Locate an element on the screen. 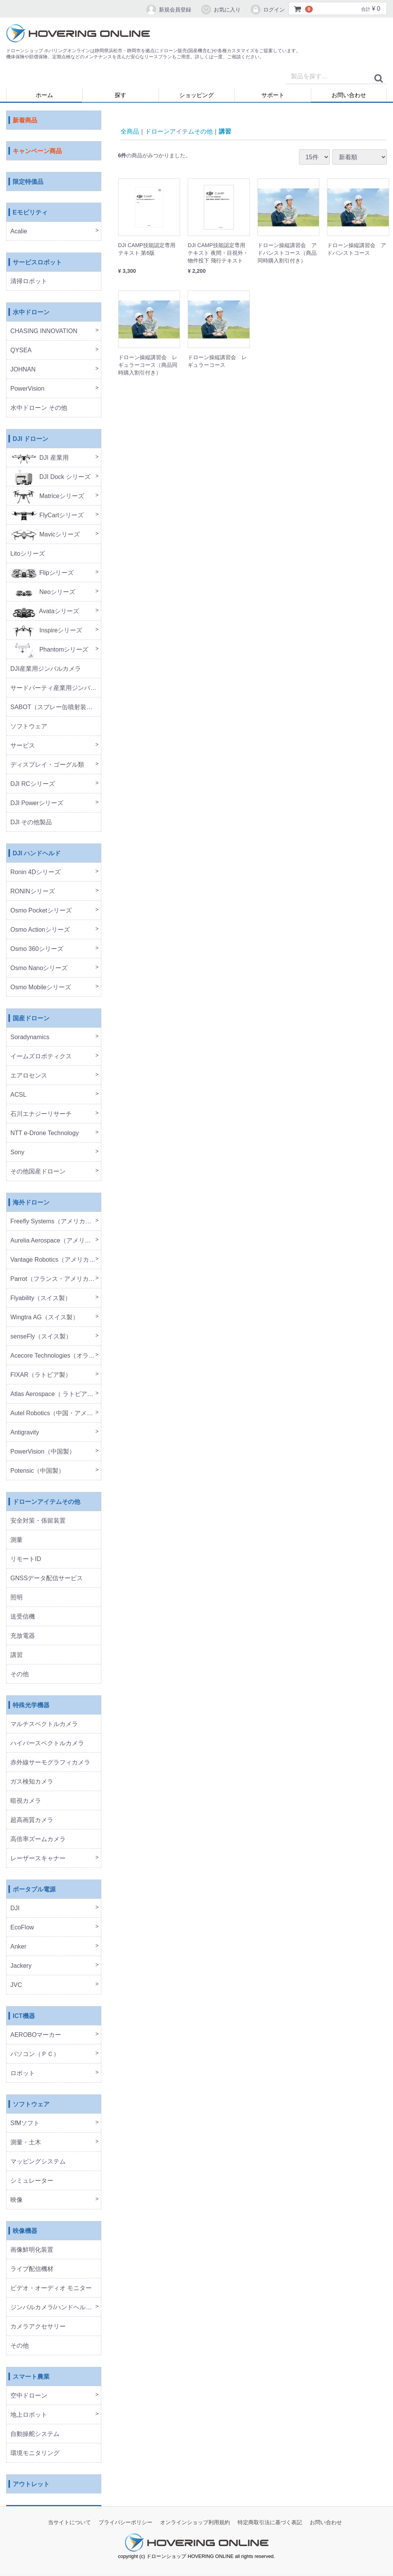 The image size is (393, 2576). ホーム is located at coordinates (44, 95).